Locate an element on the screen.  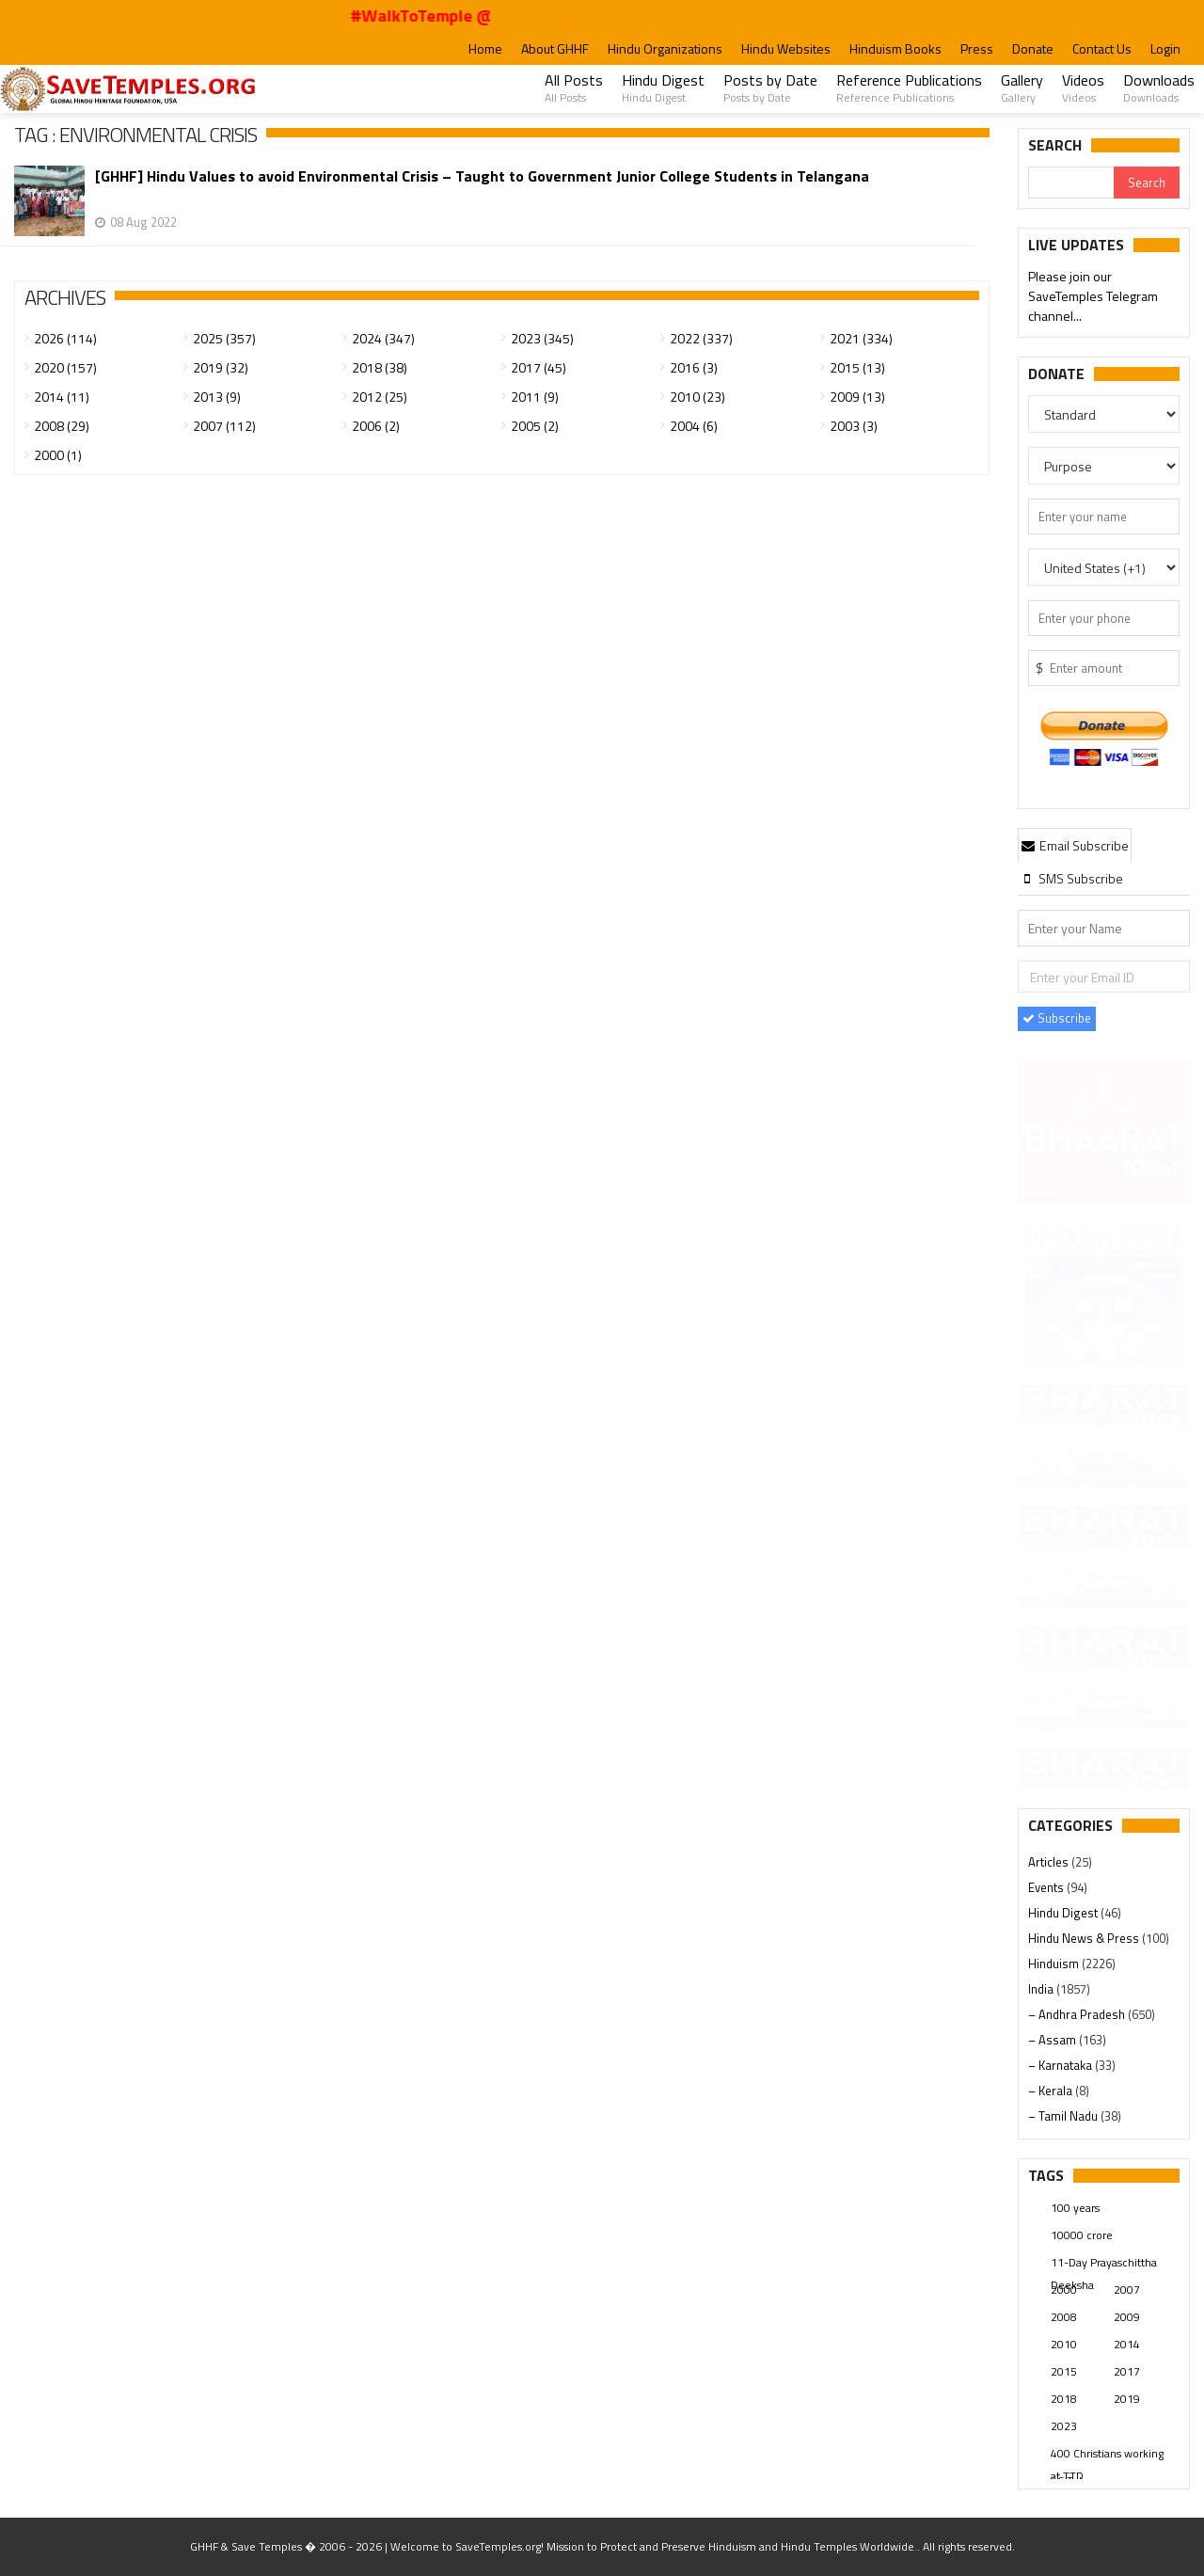
[GHHF] Hindu Values to avoid Environmental Crisis – Taught to Government Junior College Students in Telangana is located at coordinates (482, 176).